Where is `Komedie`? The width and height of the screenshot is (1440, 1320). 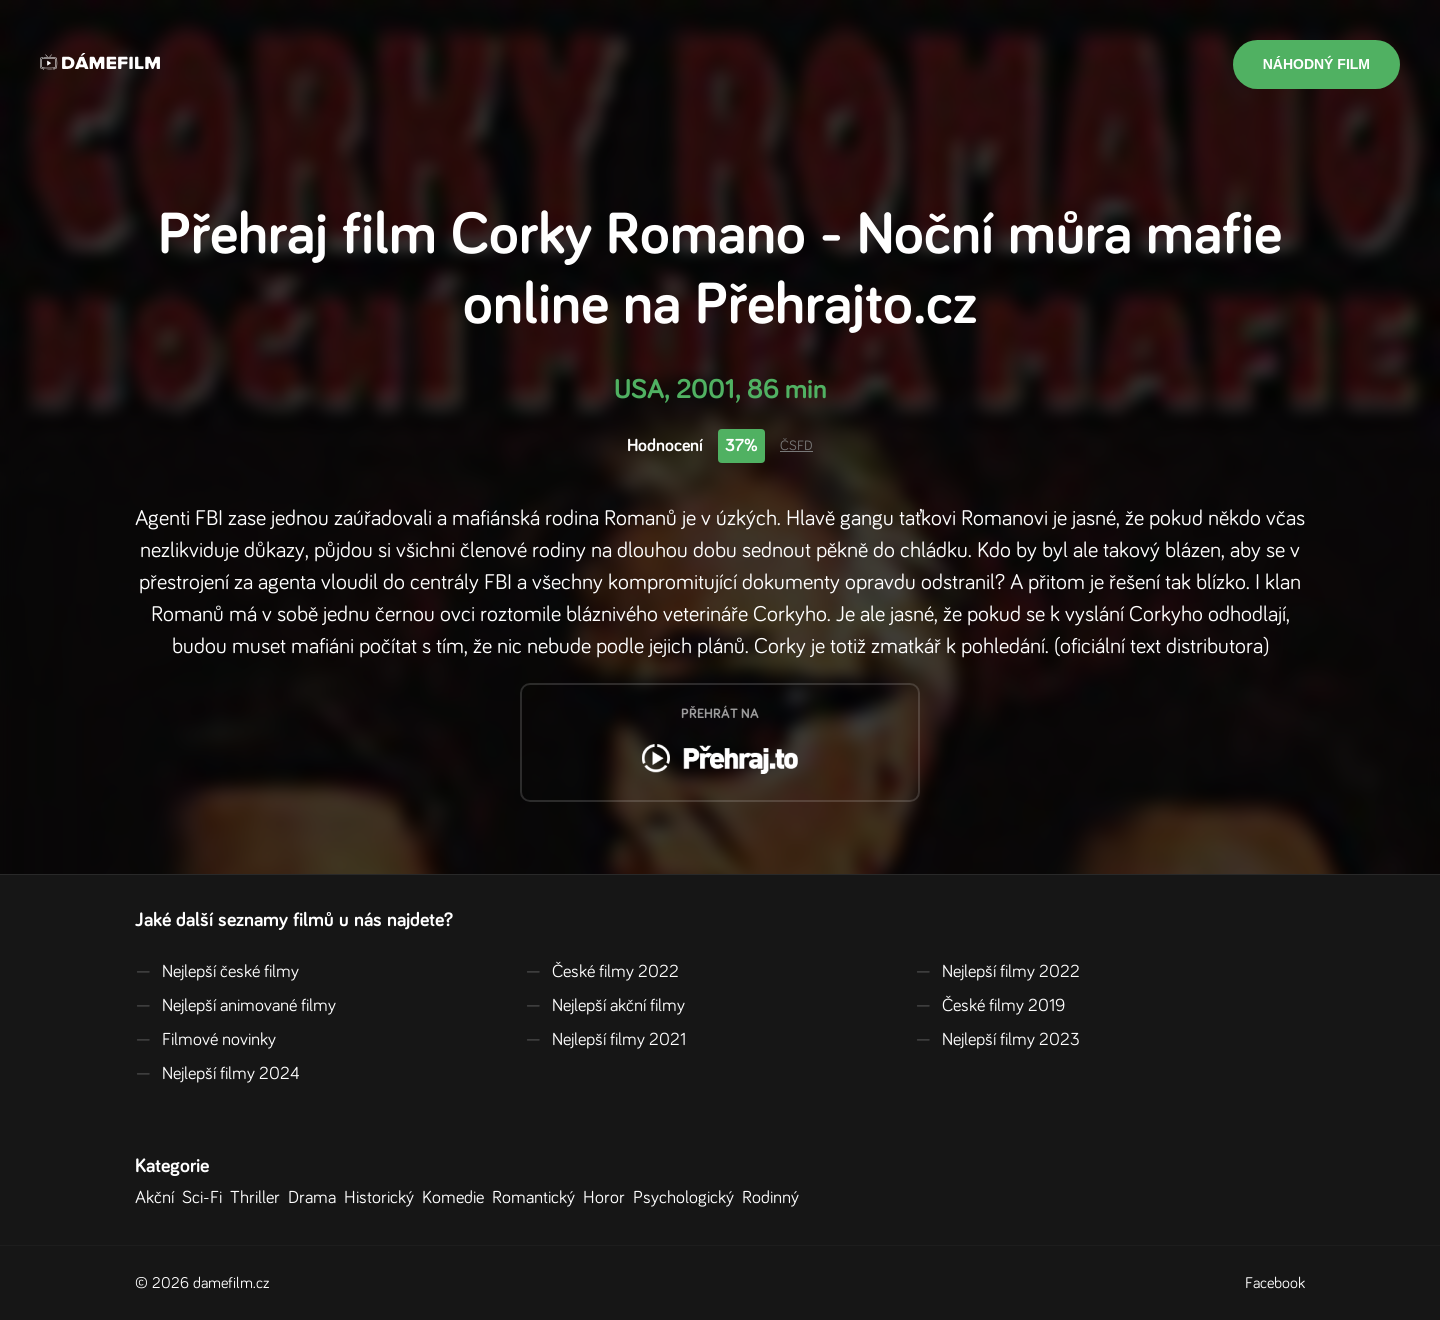
Komedie is located at coordinates (457, 1198).